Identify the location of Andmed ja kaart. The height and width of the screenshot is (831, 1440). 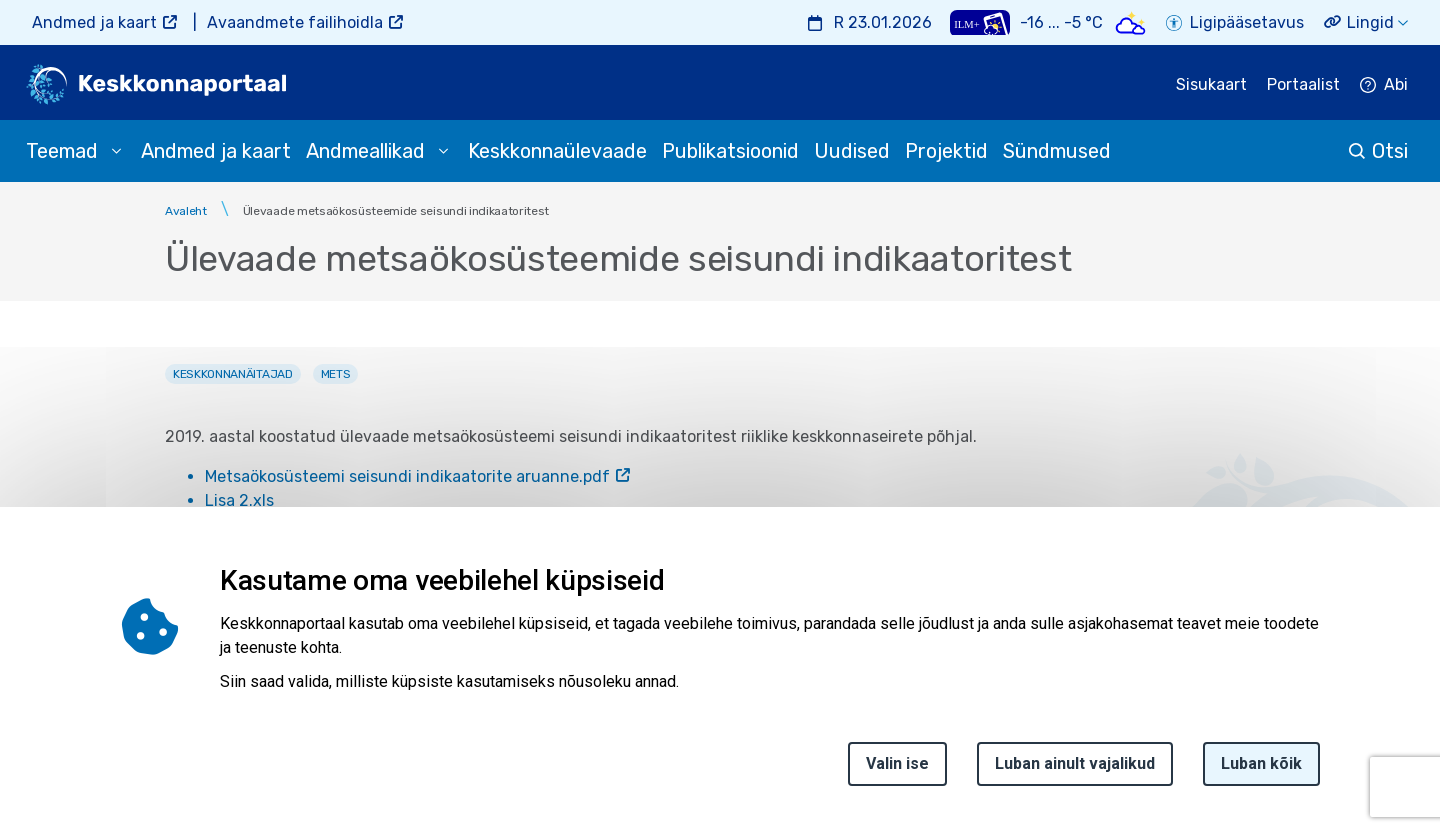
(94, 22).